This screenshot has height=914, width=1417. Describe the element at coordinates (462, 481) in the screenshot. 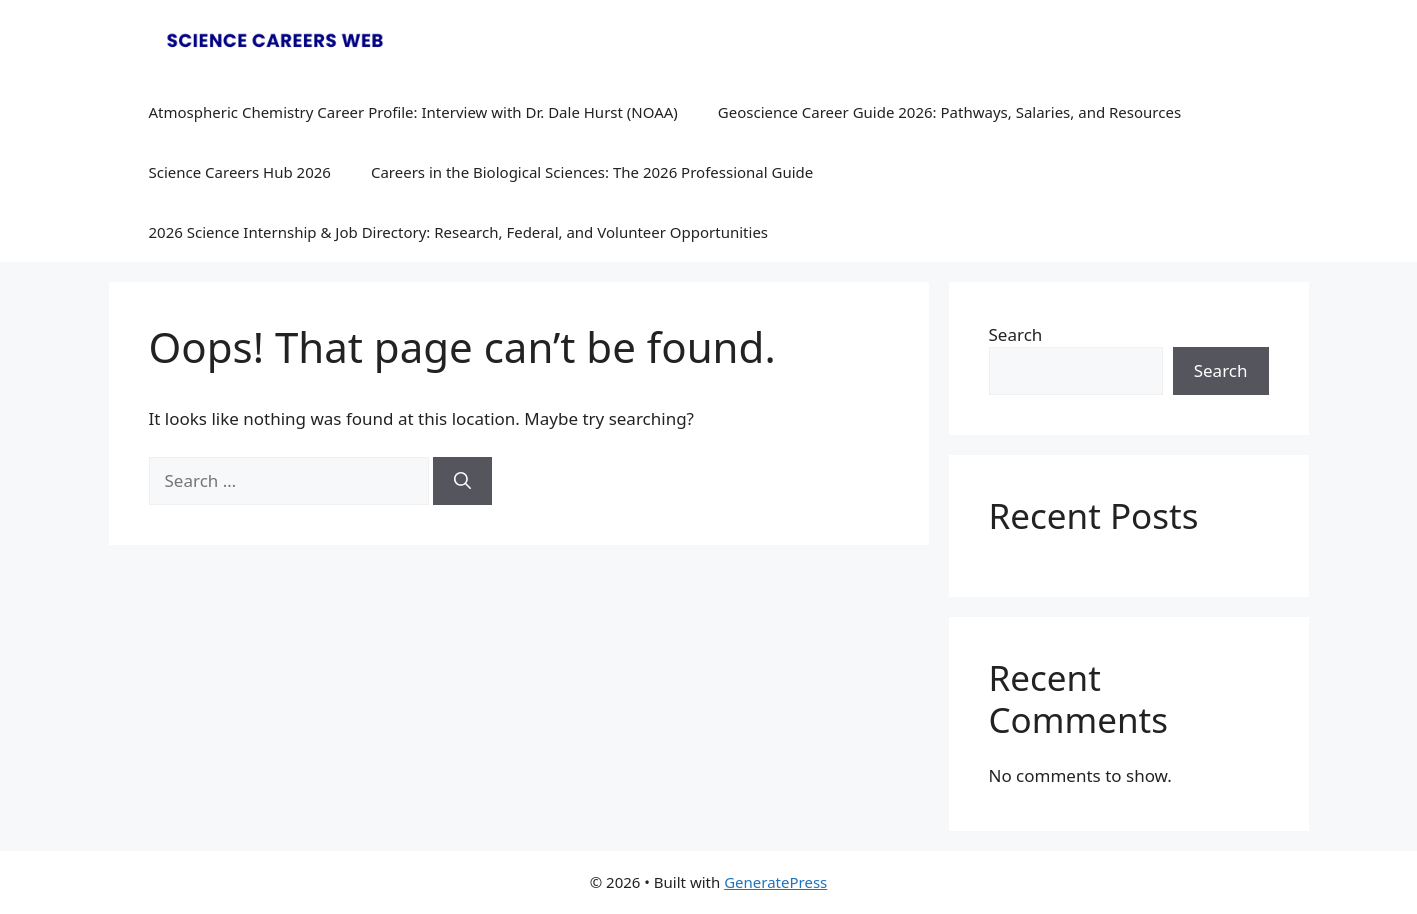

I see `[Search]` at that location.